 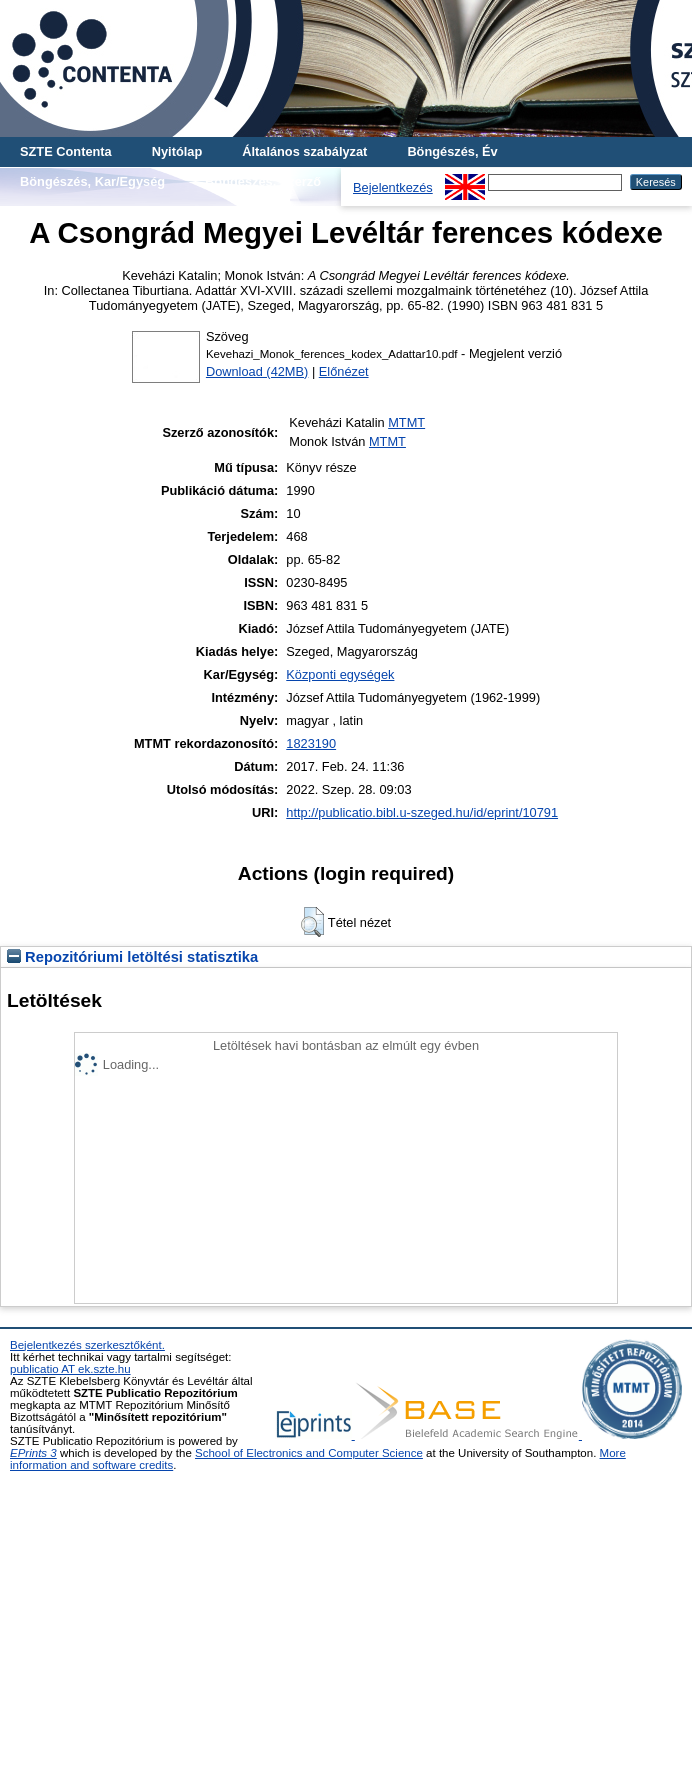 What do you see at coordinates (177, 151) in the screenshot?
I see `Nyitólap` at bounding box center [177, 151].